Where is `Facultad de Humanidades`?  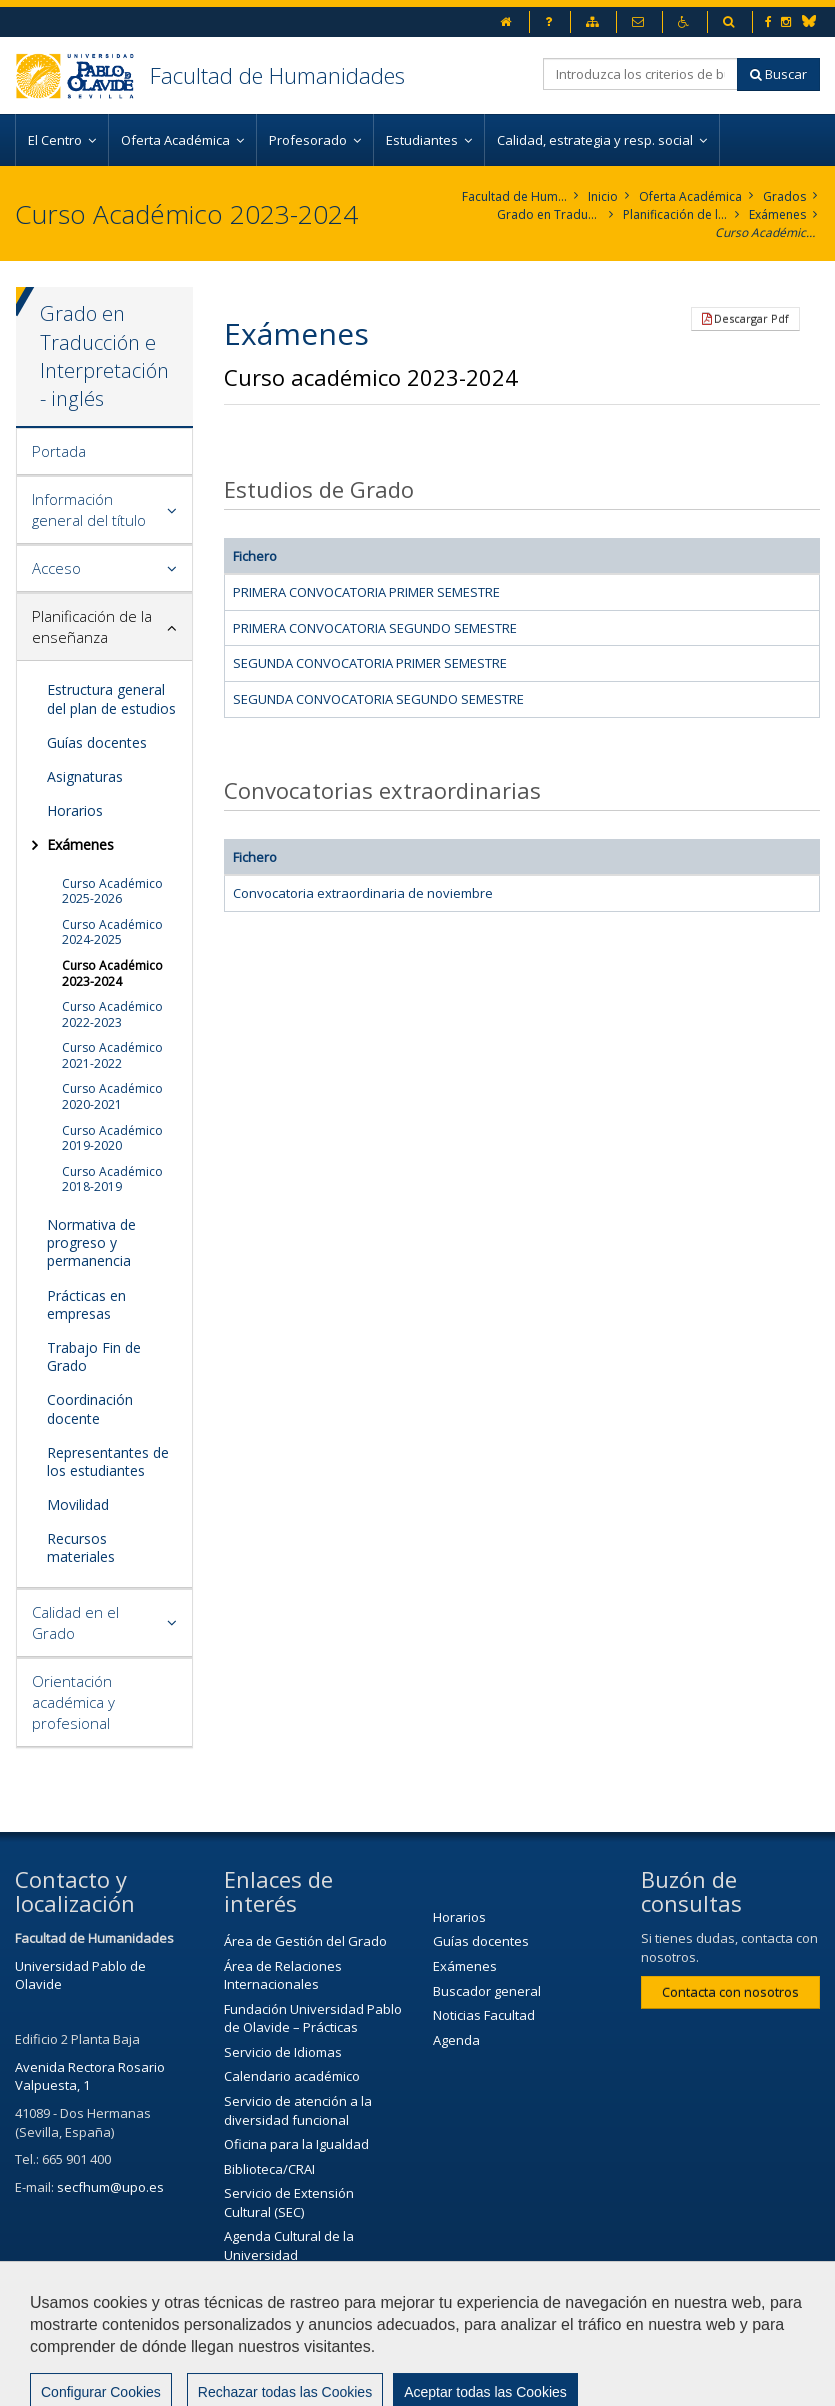
Facultad de Humanidades is located at coordinates (277, 75).